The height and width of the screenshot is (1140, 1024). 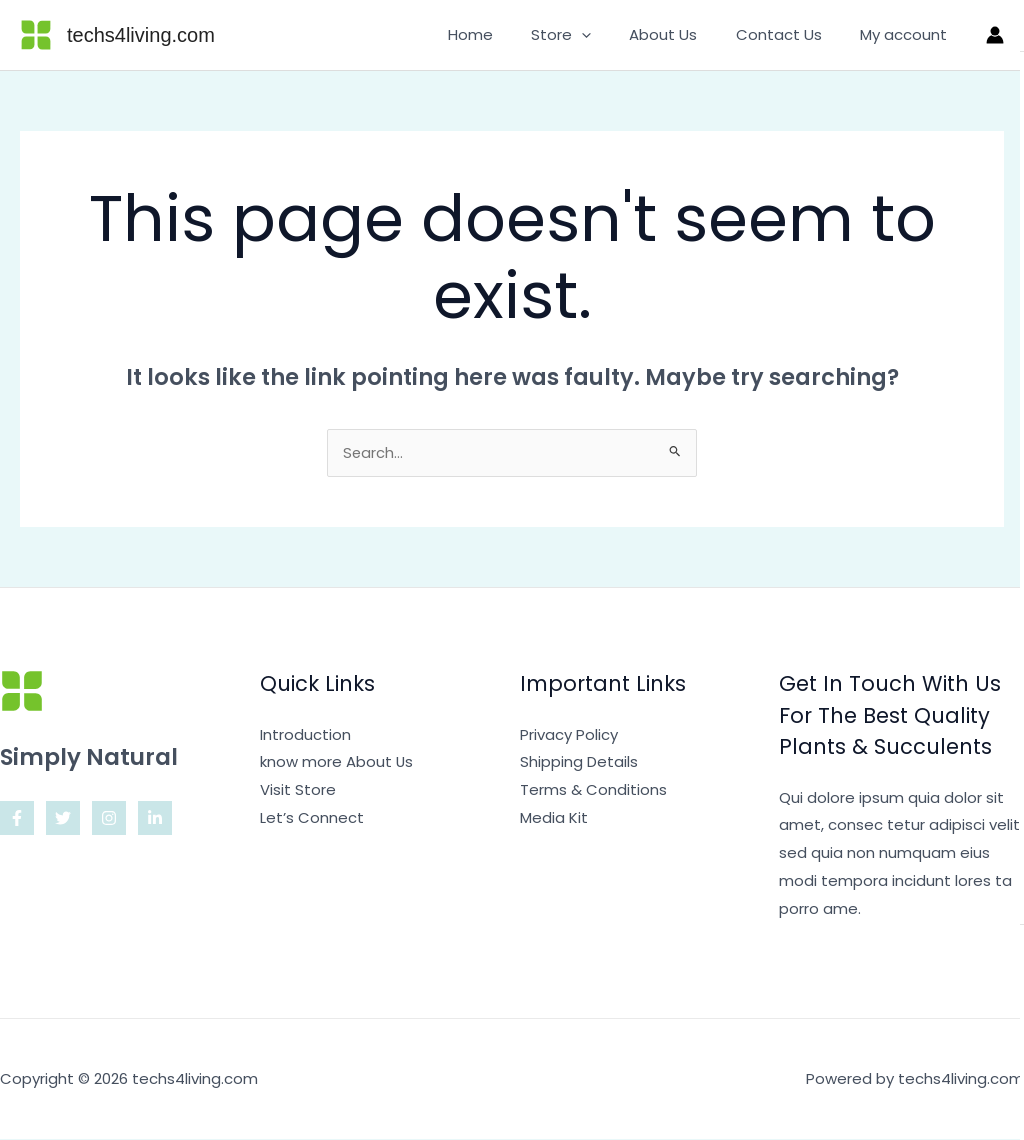 What do you see at coordinates (579, 762) in the screenshot?
I see `Shipping Details` at bounding box center [579, 762].